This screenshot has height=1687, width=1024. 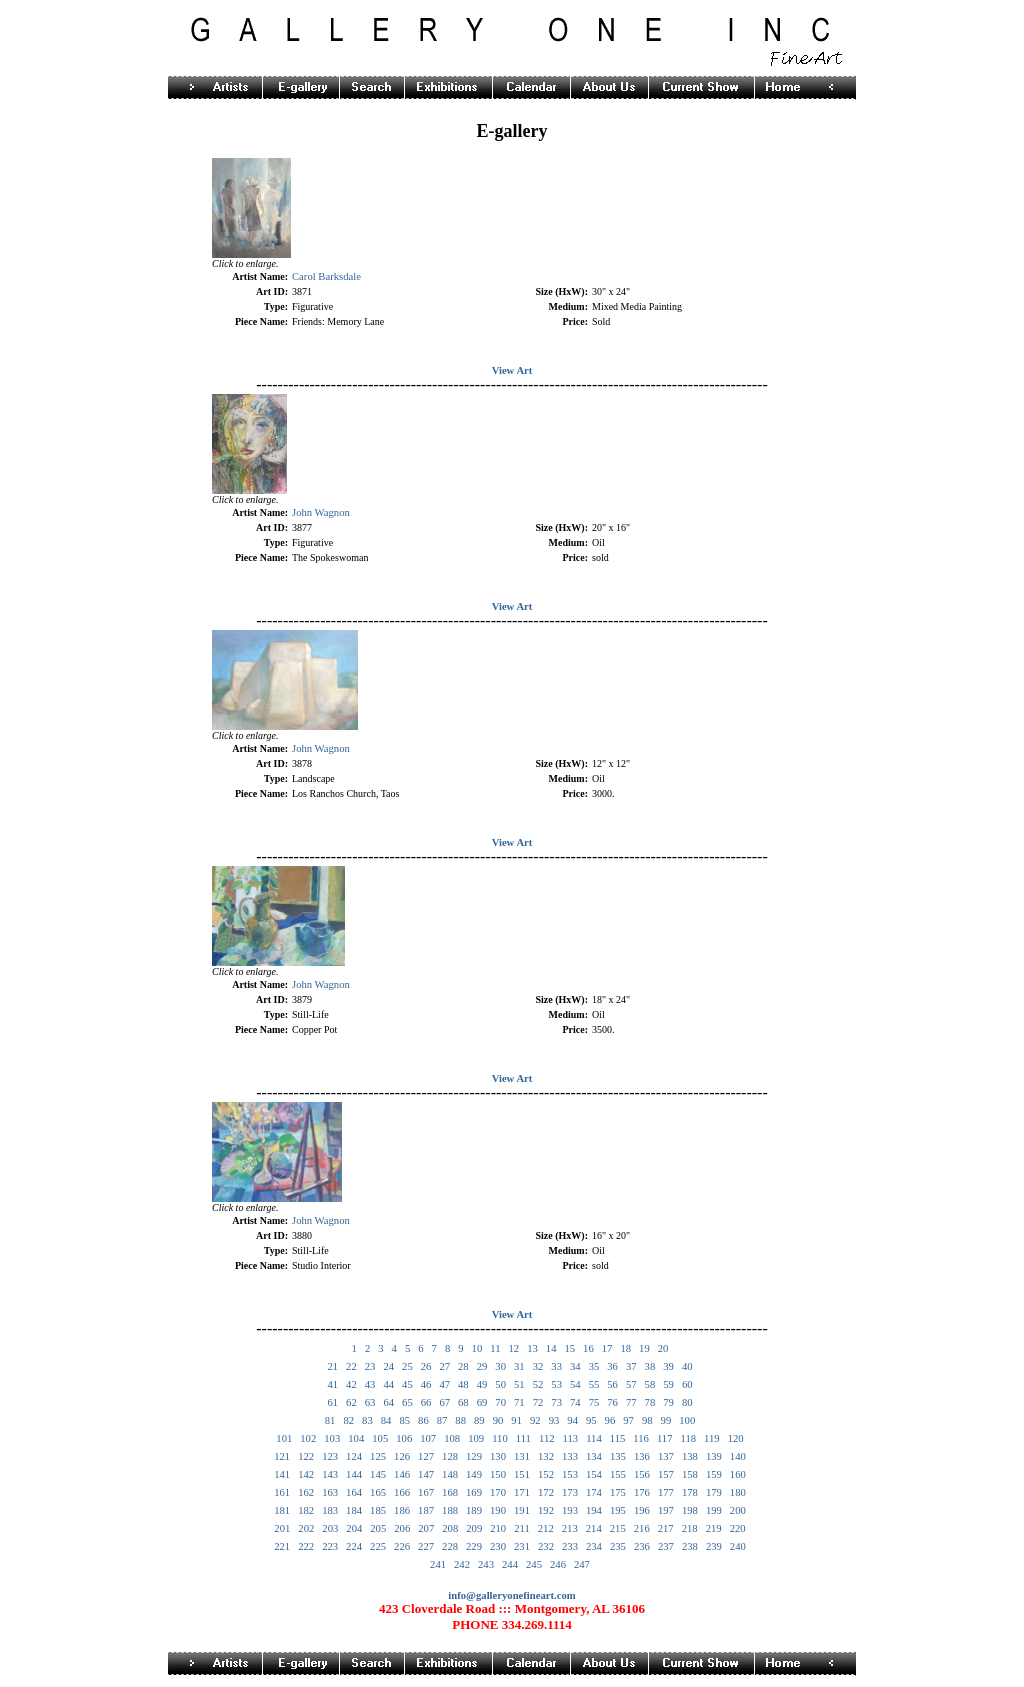 I want to click on 47, so click(x=444, y=1384).